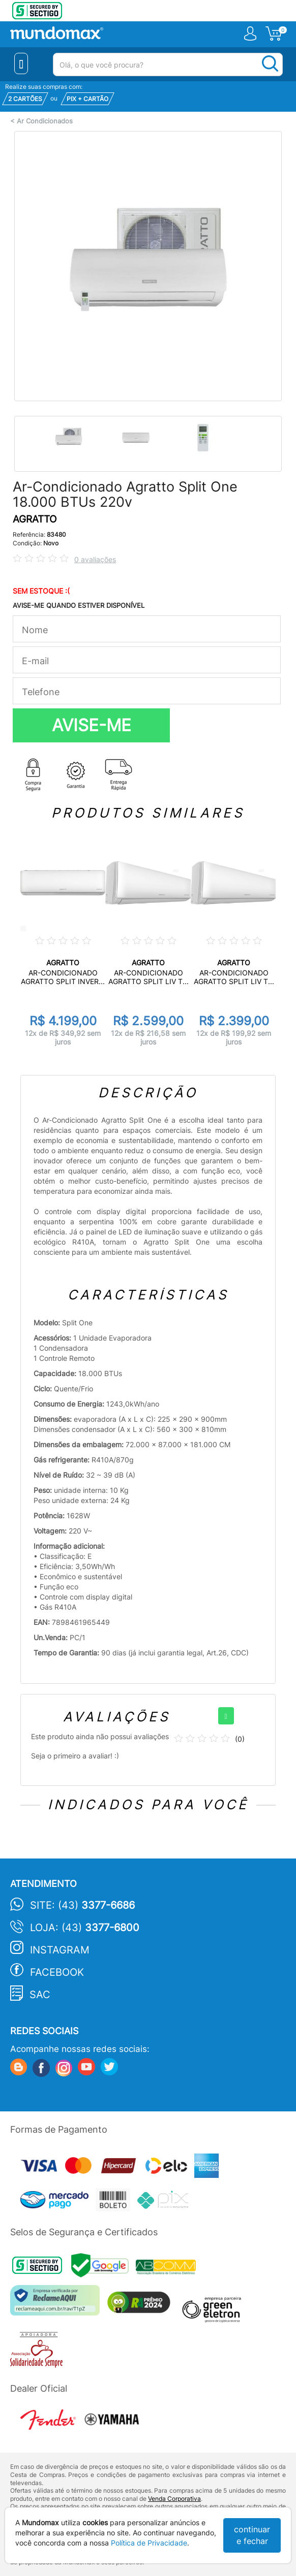 This screenshot has height=2576, width=296. Describe the element at coordinates (95, 559) in the screenshot. I see `0 avaliações` at that location.